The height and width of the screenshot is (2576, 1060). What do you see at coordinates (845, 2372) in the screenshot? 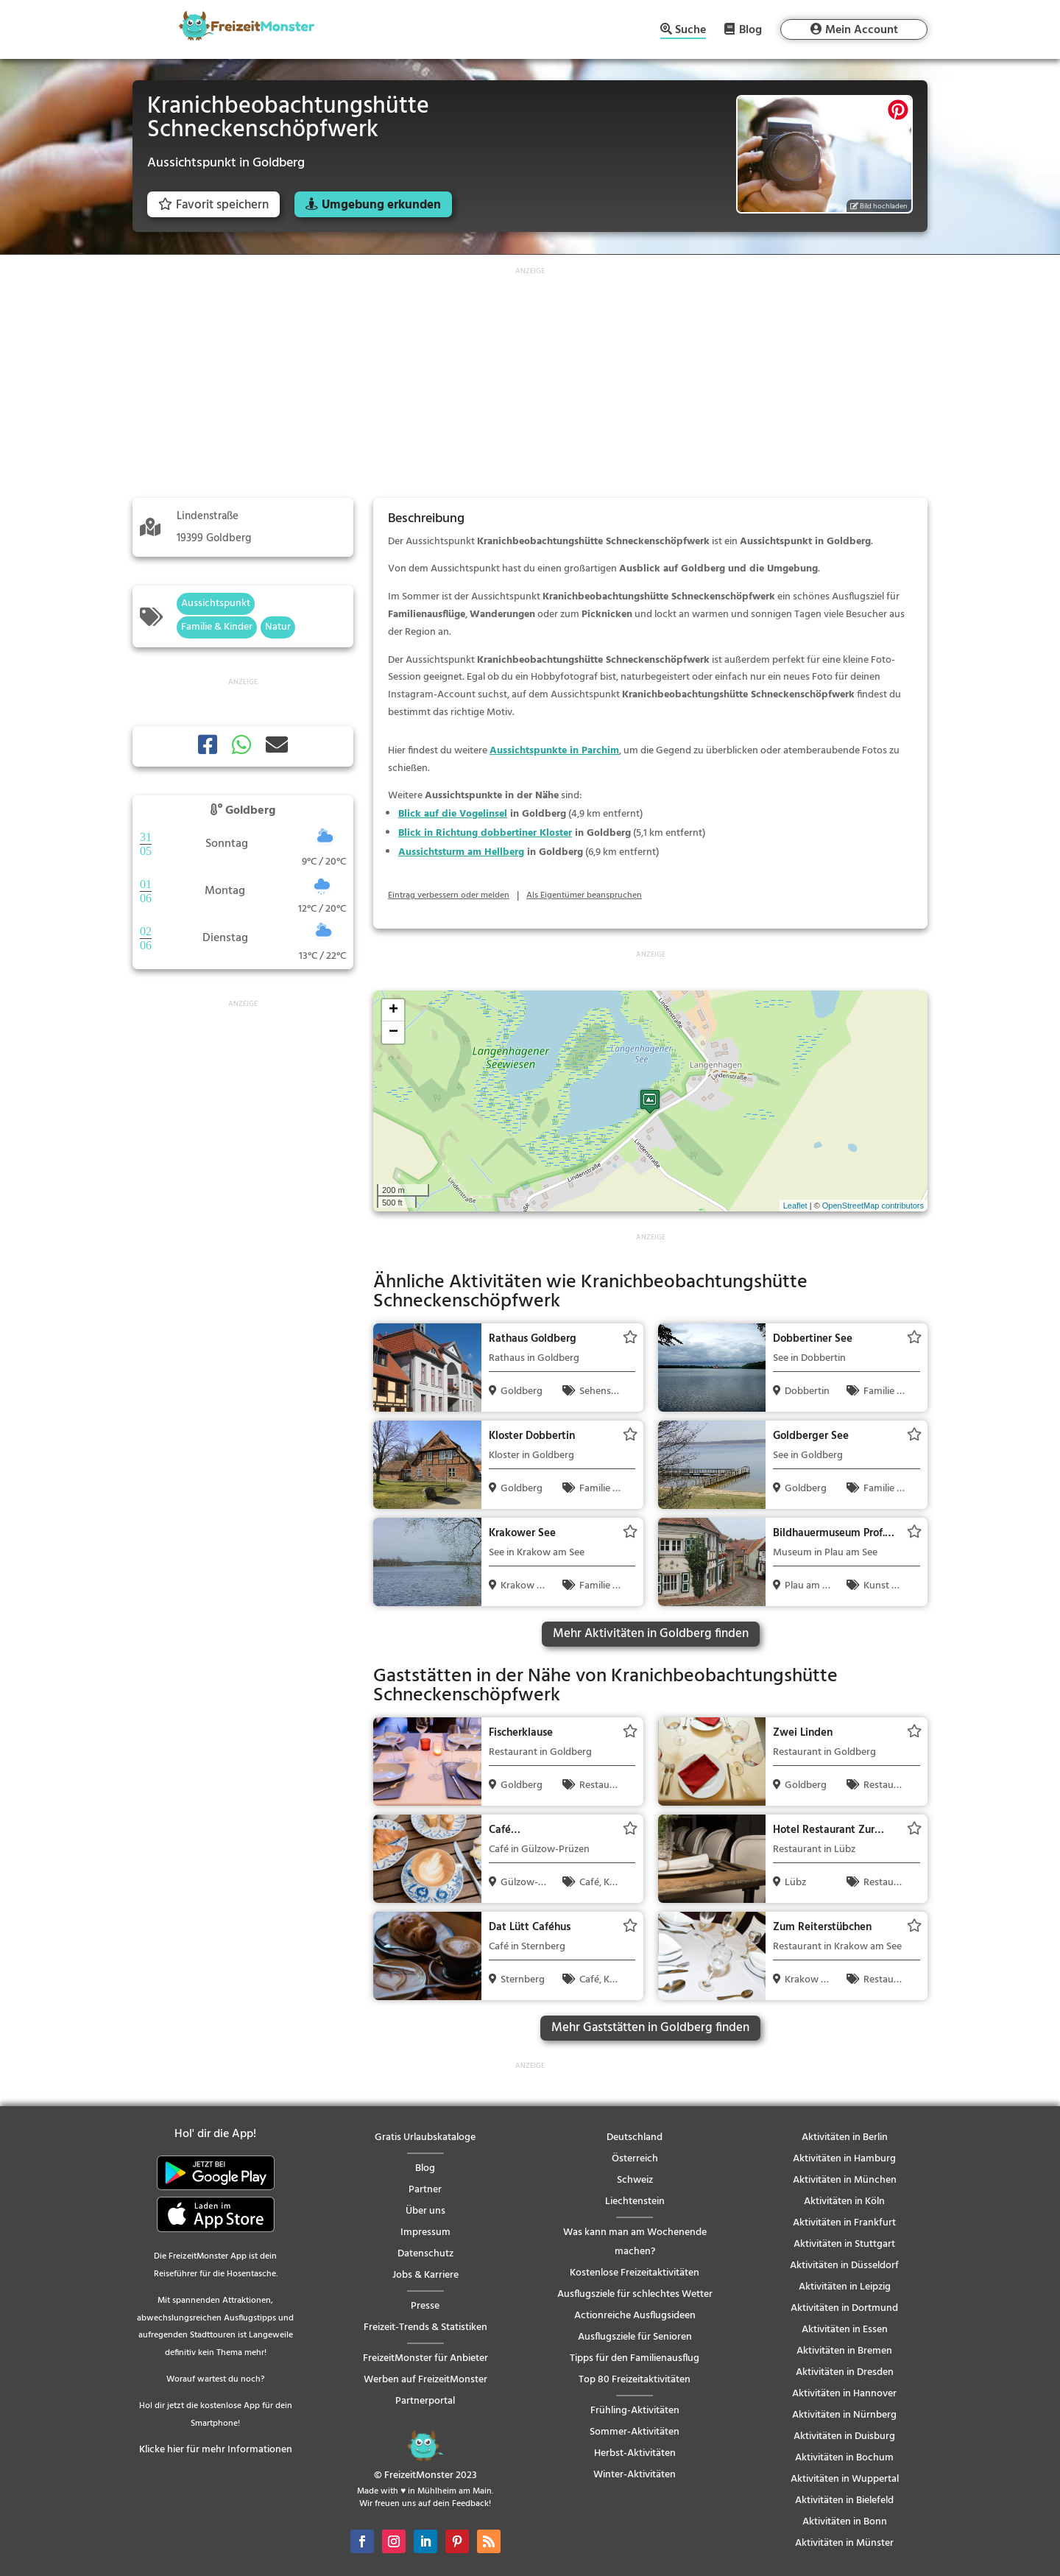
I see `Aktivitäten in Dresden` at bounding box center [845, 2372].